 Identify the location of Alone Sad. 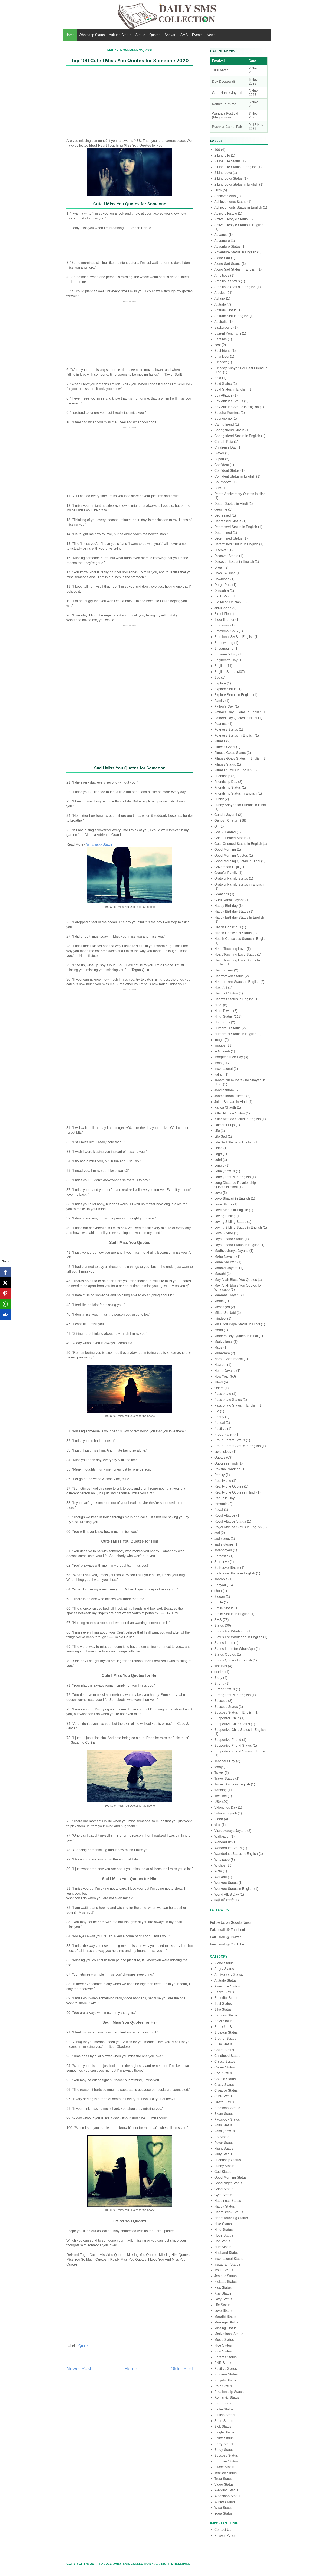
(222, 258).